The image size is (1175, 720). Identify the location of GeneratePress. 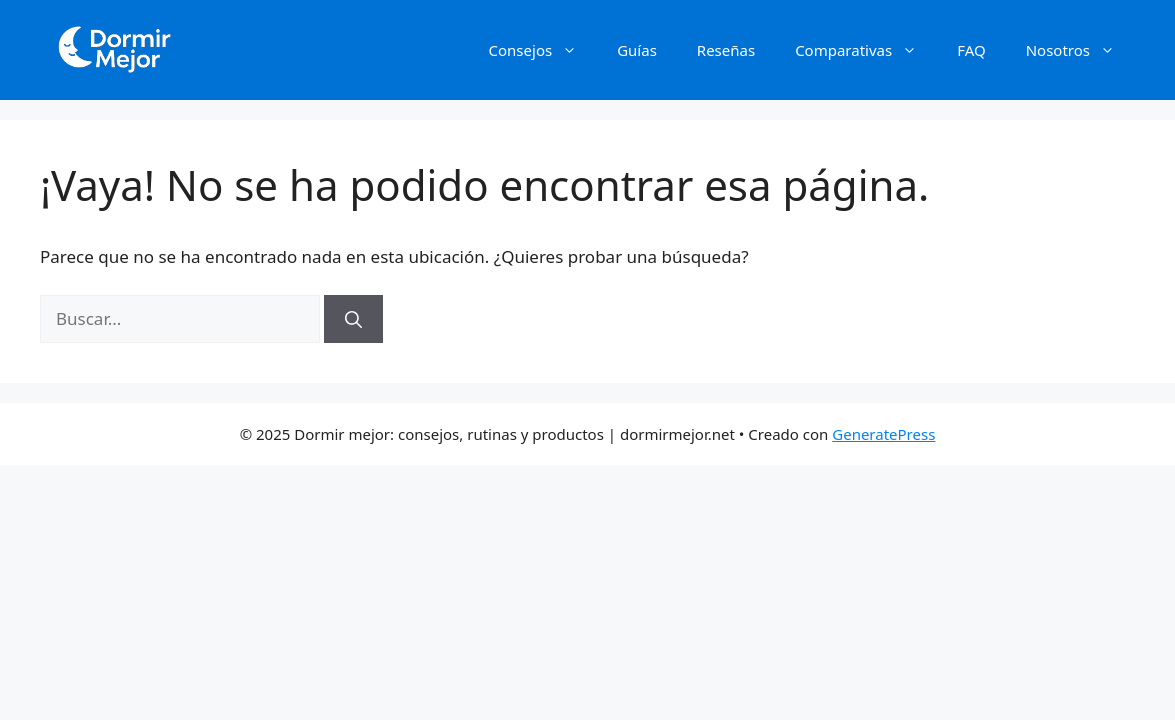
(883, 434).